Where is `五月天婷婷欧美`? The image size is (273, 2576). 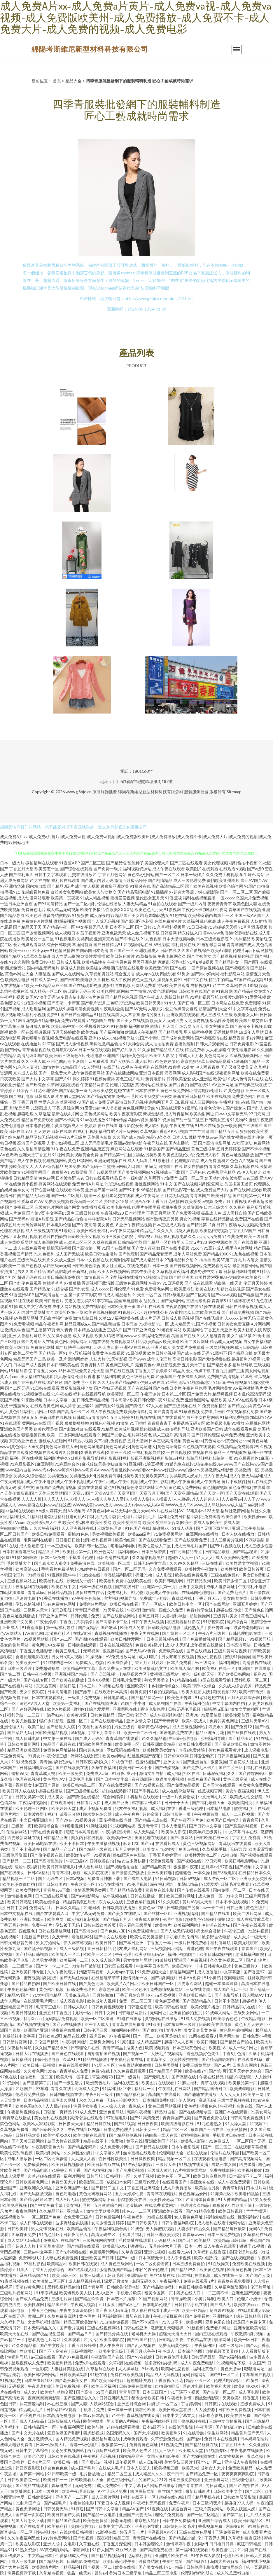
五月天婷婷欧美 is located at coordinates (66, 1032).